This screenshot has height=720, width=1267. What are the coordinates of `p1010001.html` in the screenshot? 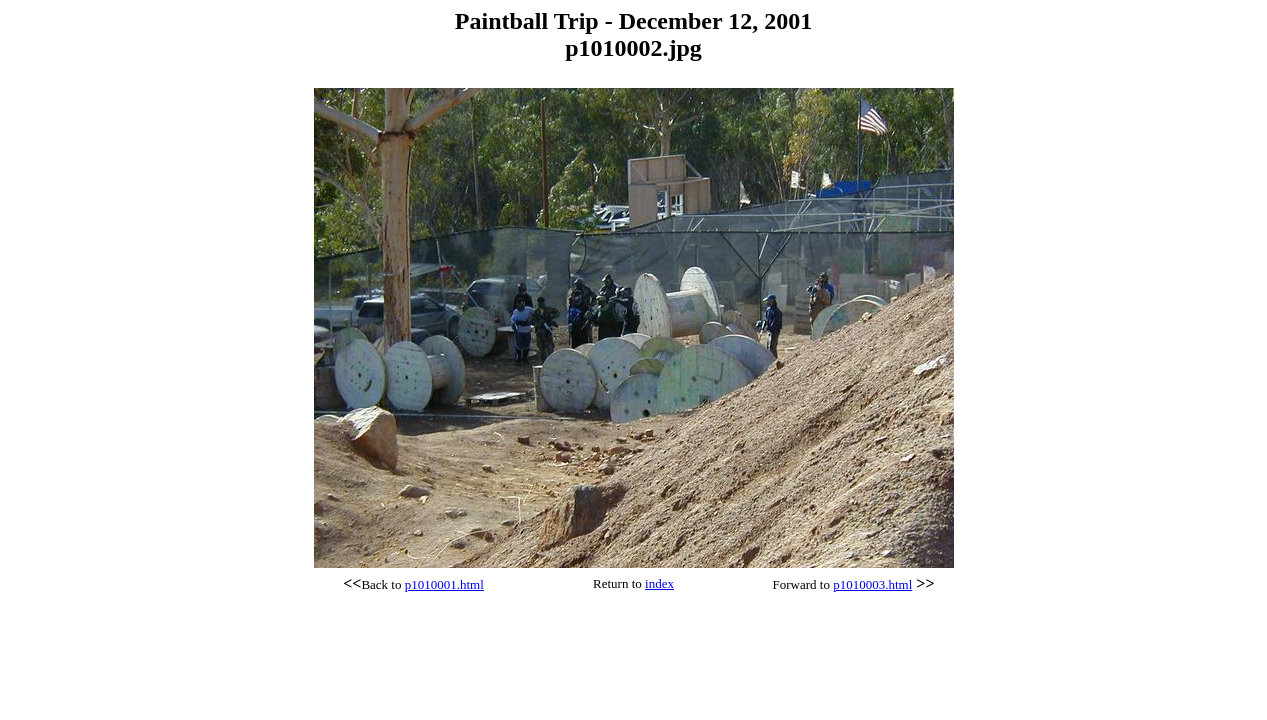 It's located at (444, 584).